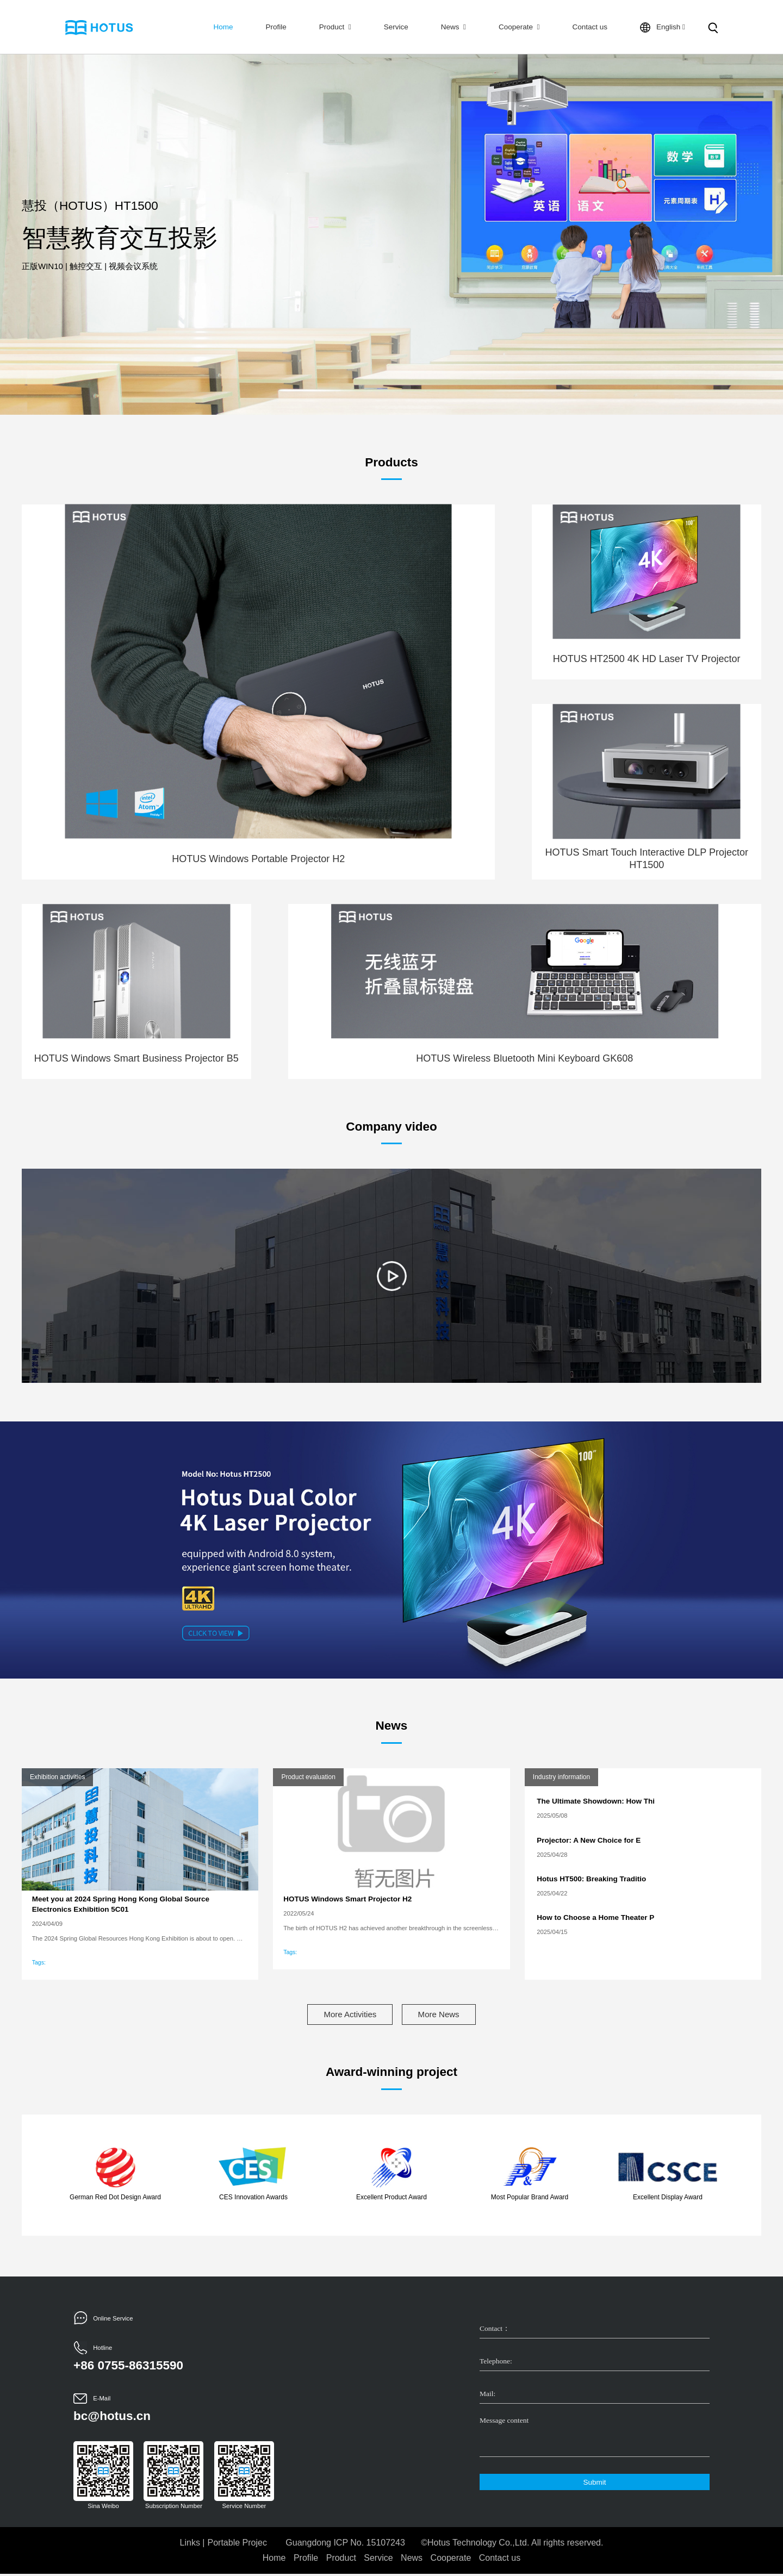 This screenshot has width=783, height=2576. Describe the element at coordinates (453, 27) in the screenshot. I see `News` at that location.